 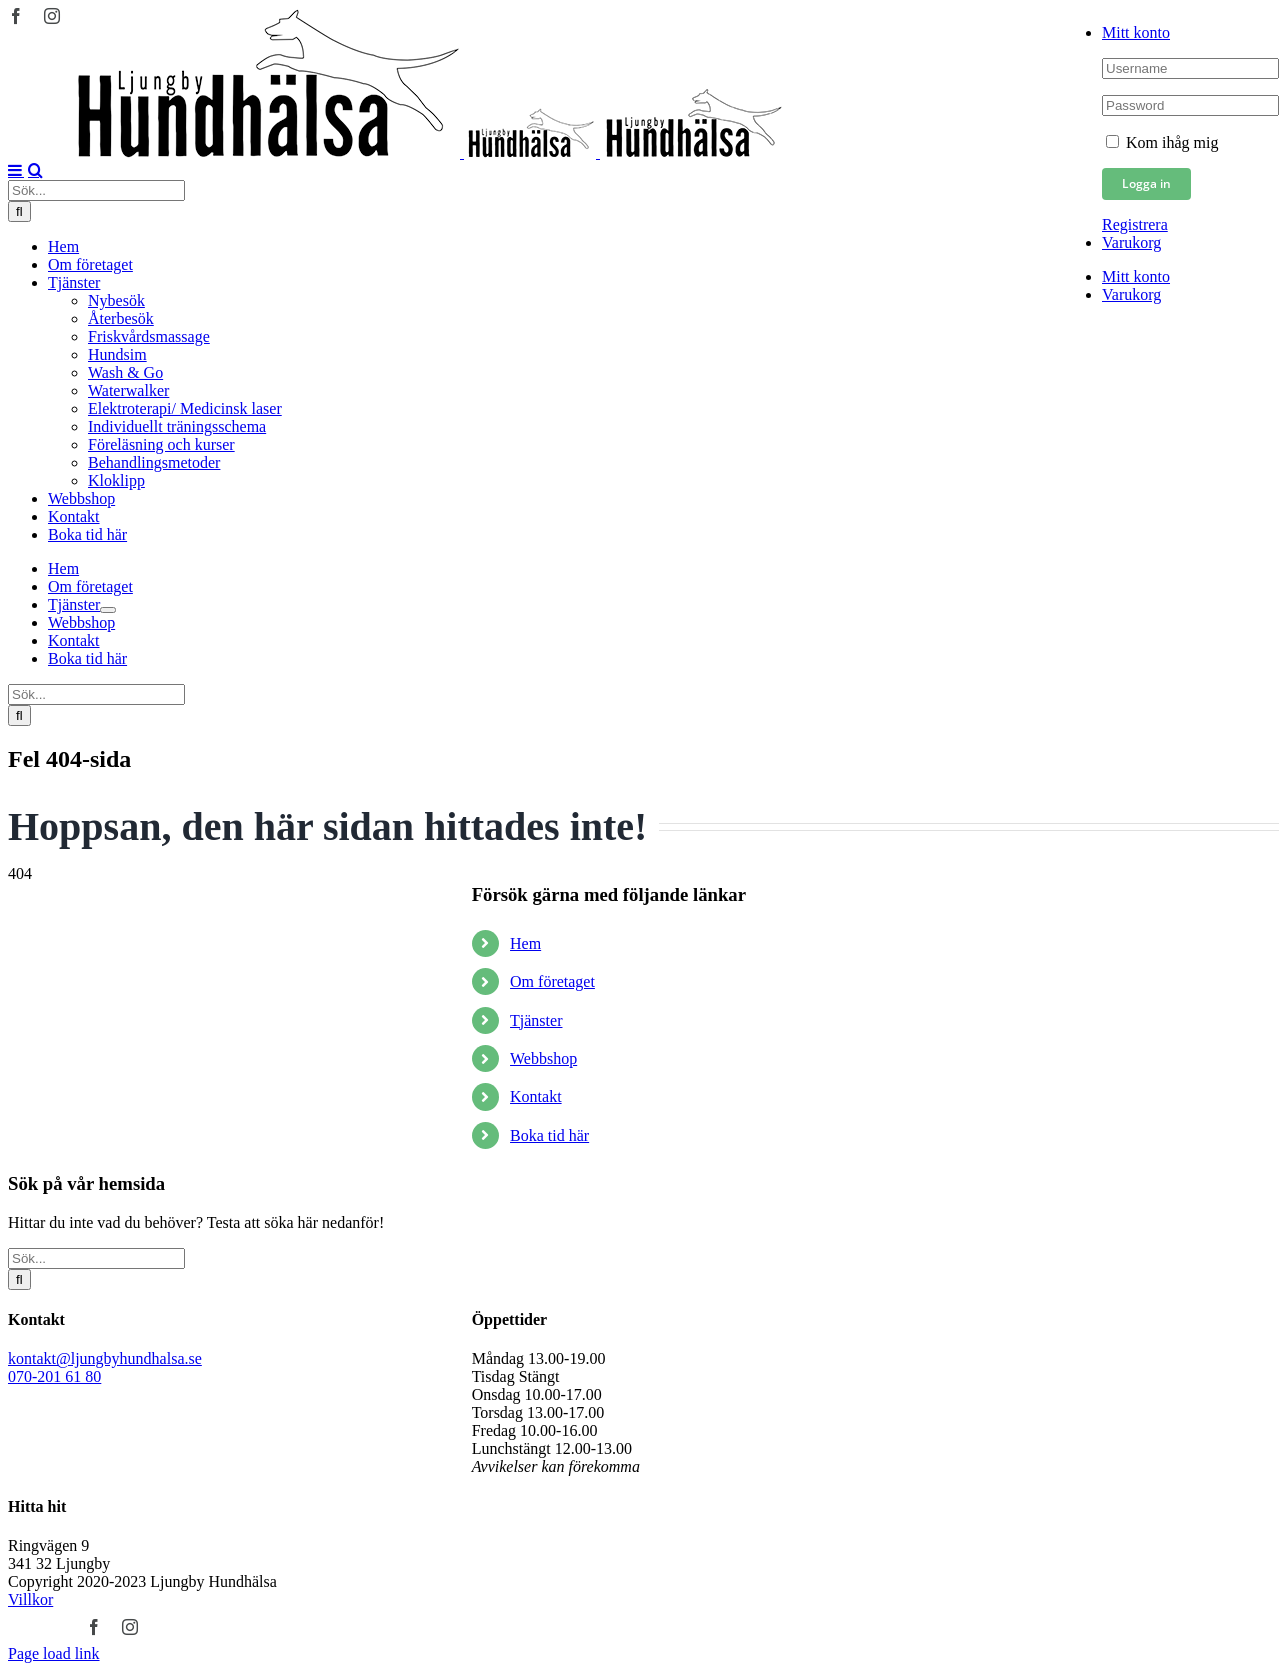 I want to click on Webbshop, so click(x=543, y=1058).